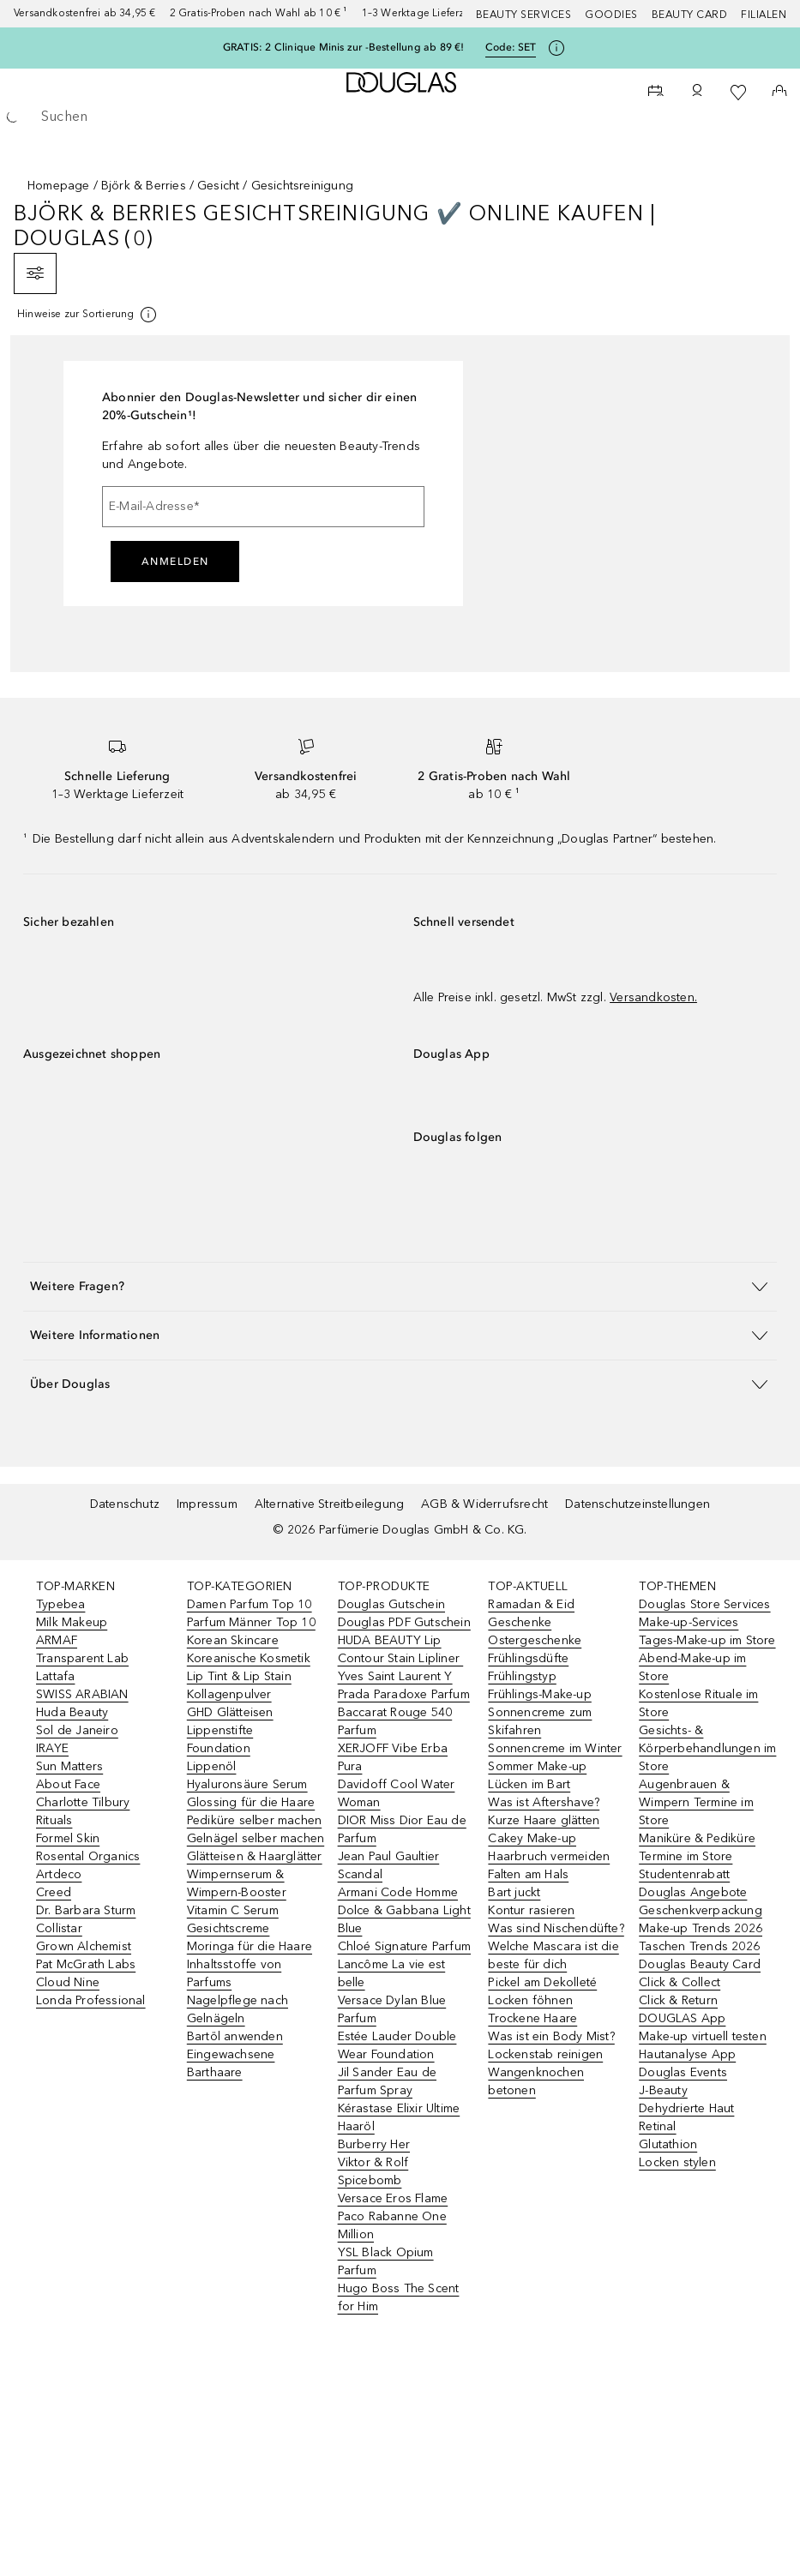 This screenshot has width=800, height=2576. I want to click on Ostergeschenke, so click(534, 1640).